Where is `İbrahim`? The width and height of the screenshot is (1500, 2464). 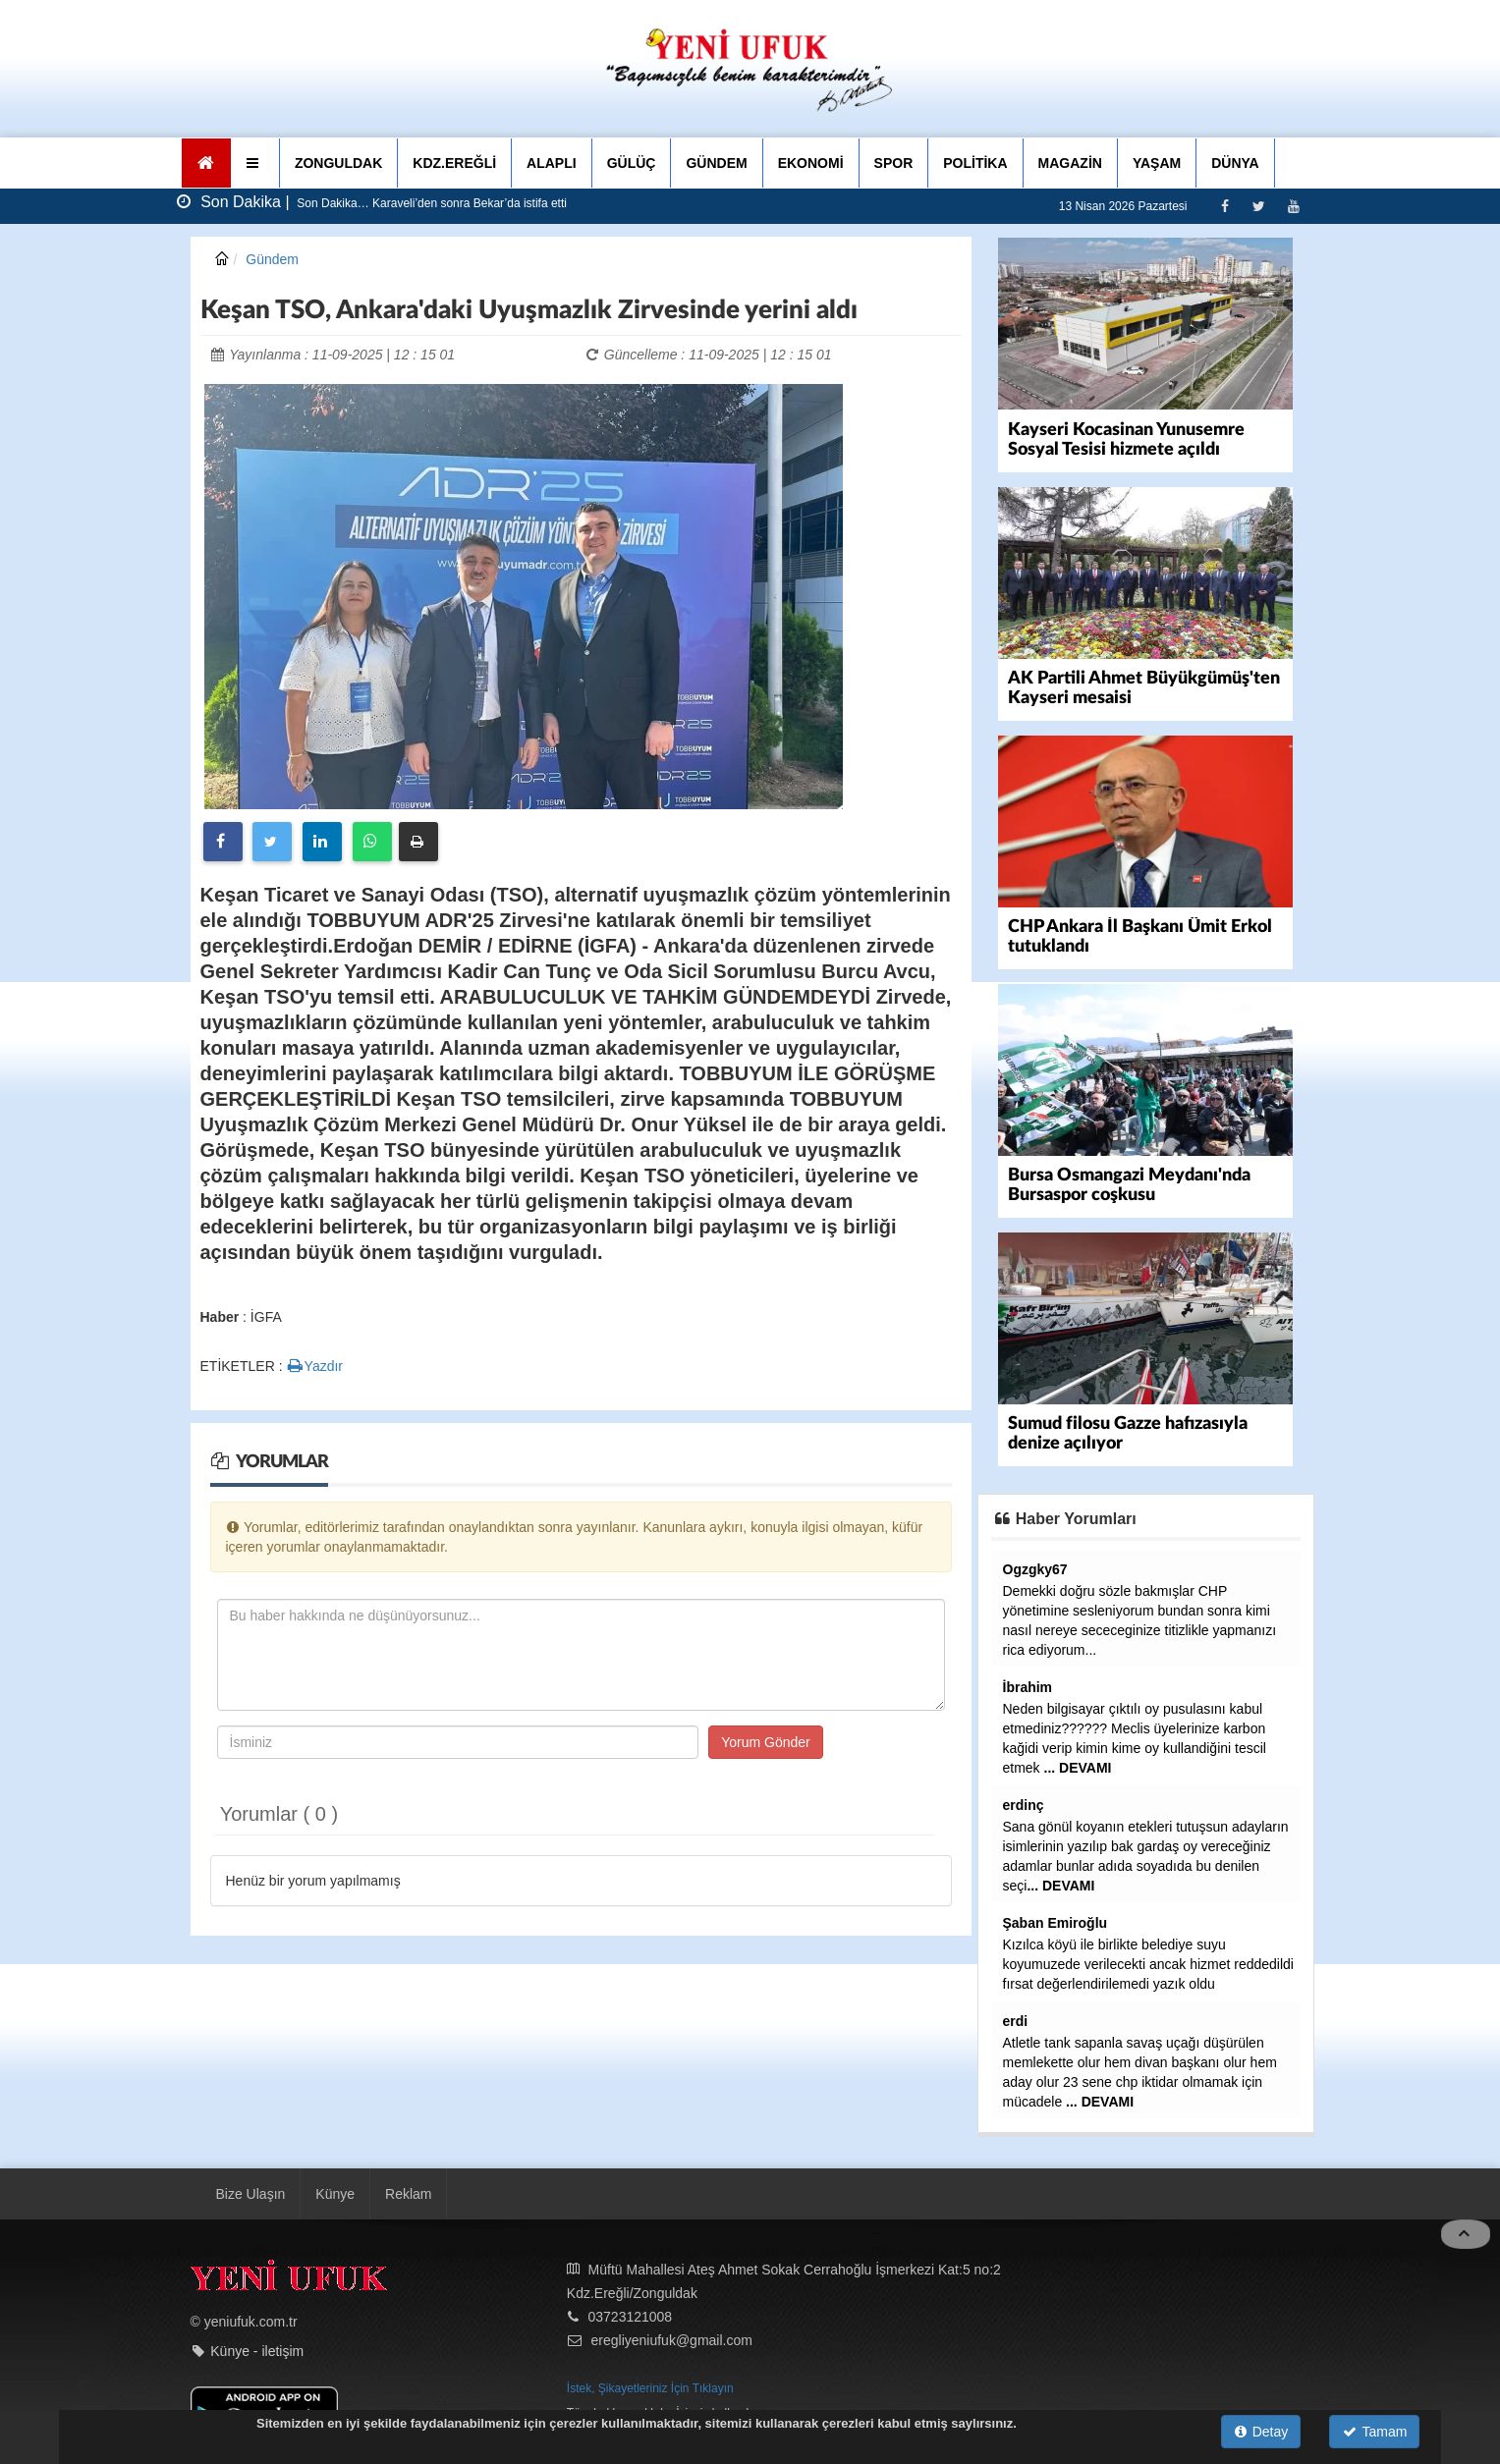
İbrahim is located at coordinates (1028, 1686).